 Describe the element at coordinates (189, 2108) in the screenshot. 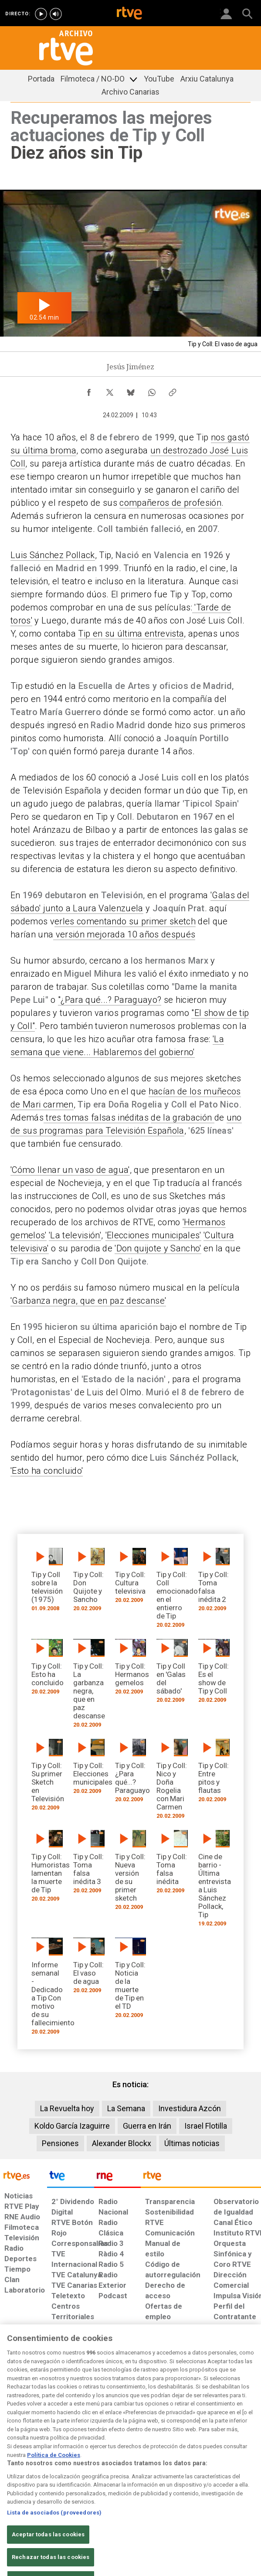

I see `Investidura Azcón` at that location.